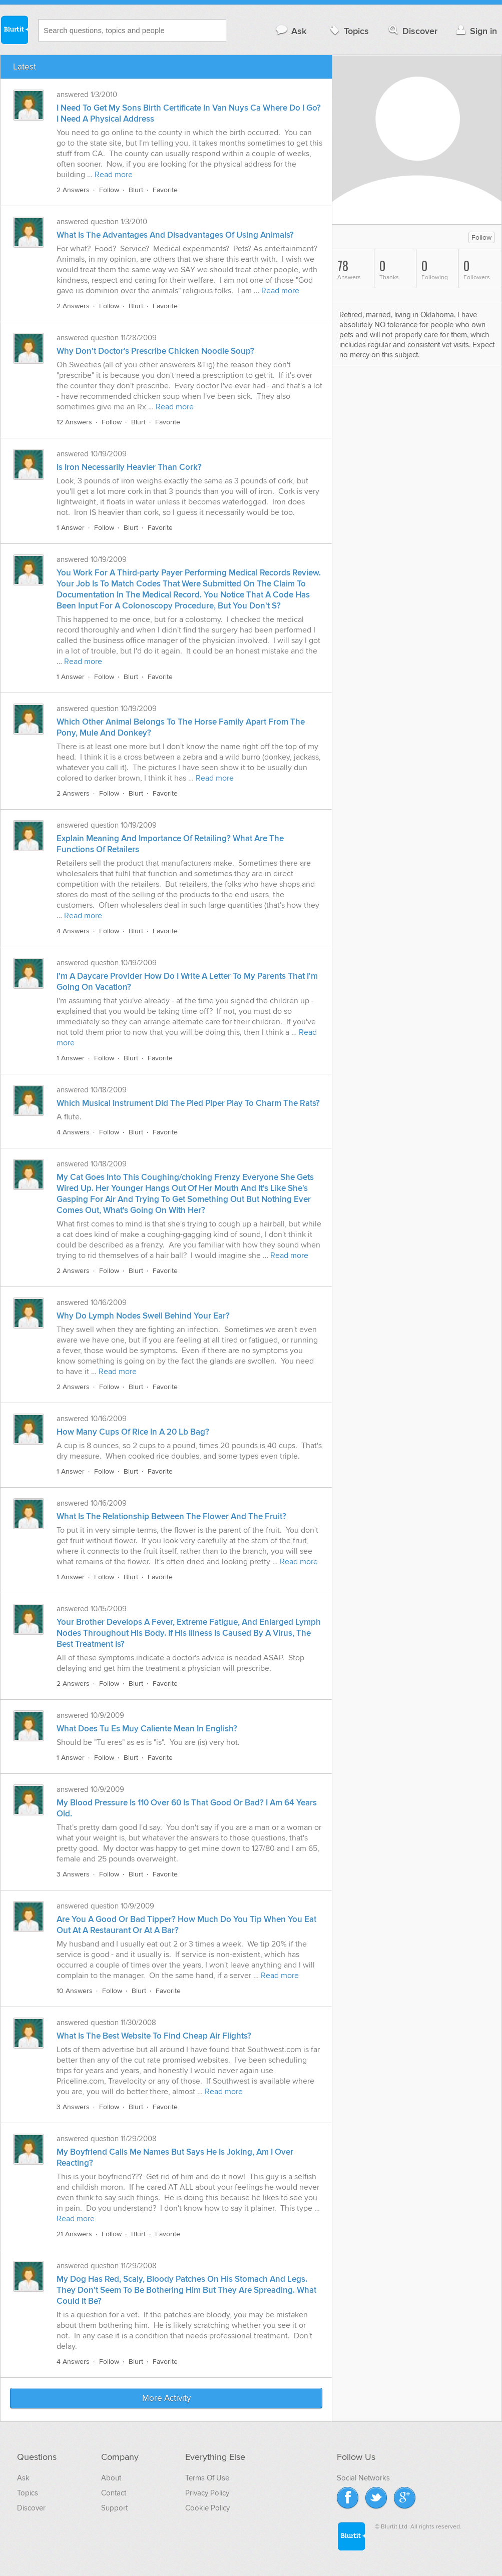  Describe the element at coordinates (207, 2492) in the screenshot. I see `Privacy Policy` at that location.